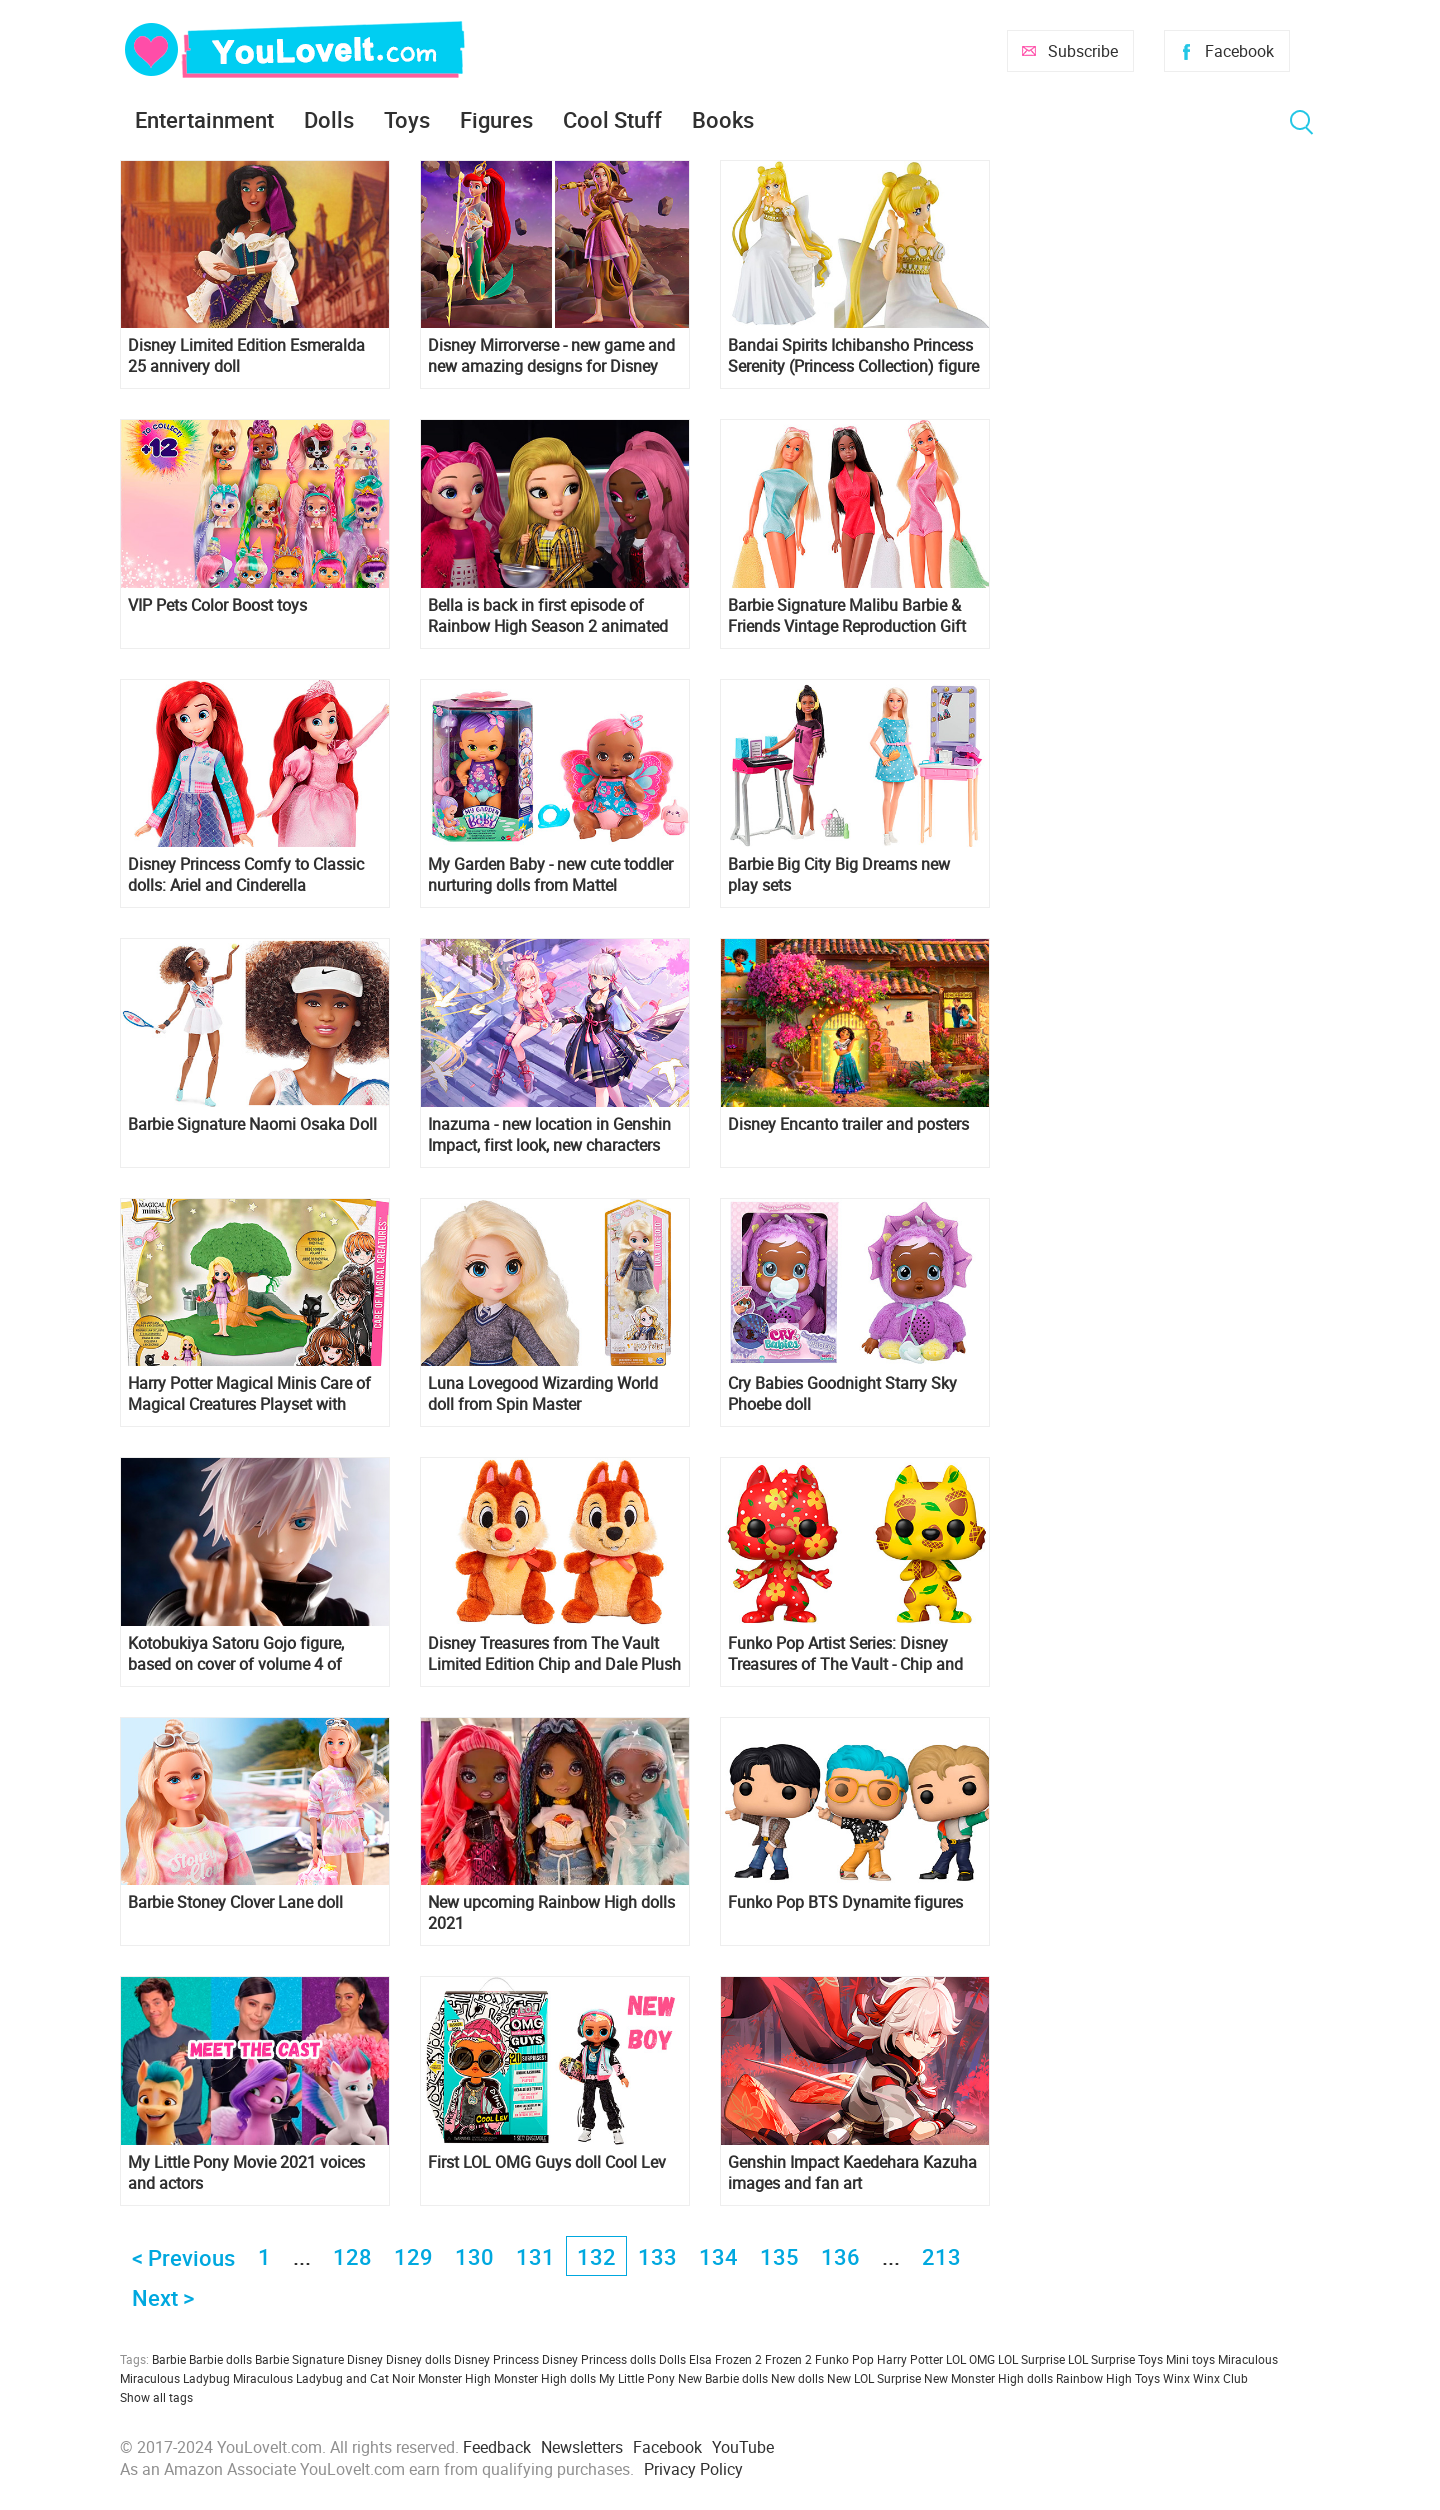  Describe the element at coordinates (217, 605) in the screenshot. I see `VIP Pets Color Boost toys` at that location.